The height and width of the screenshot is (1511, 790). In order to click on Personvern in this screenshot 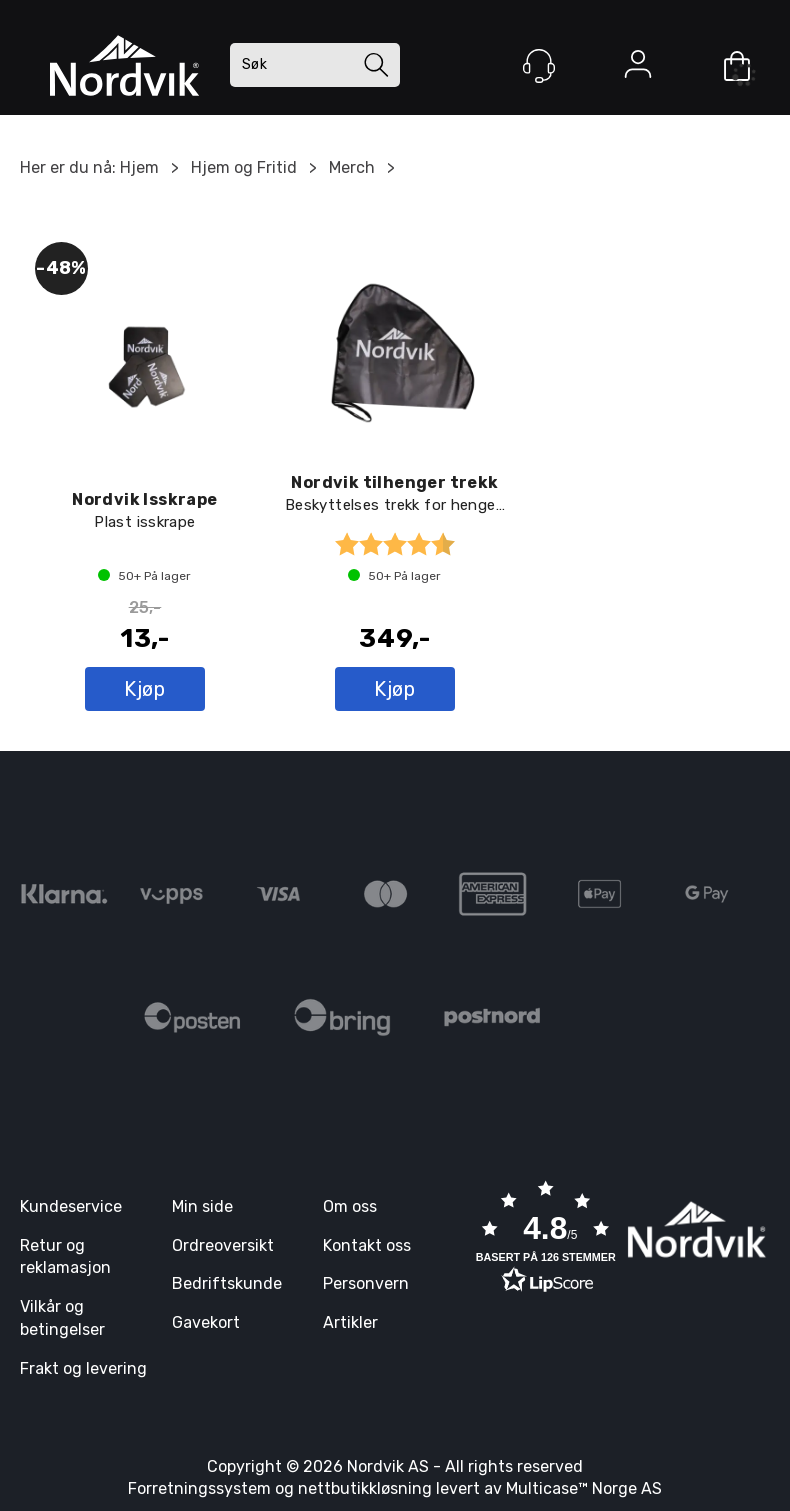, I will do `click(366, 1283)`.